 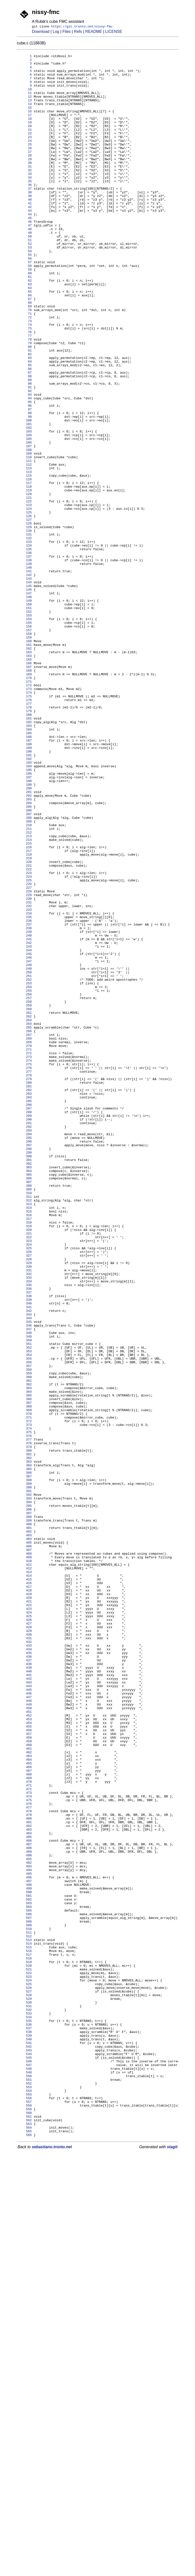 I want to click on 119, so click(x=25, y=578).